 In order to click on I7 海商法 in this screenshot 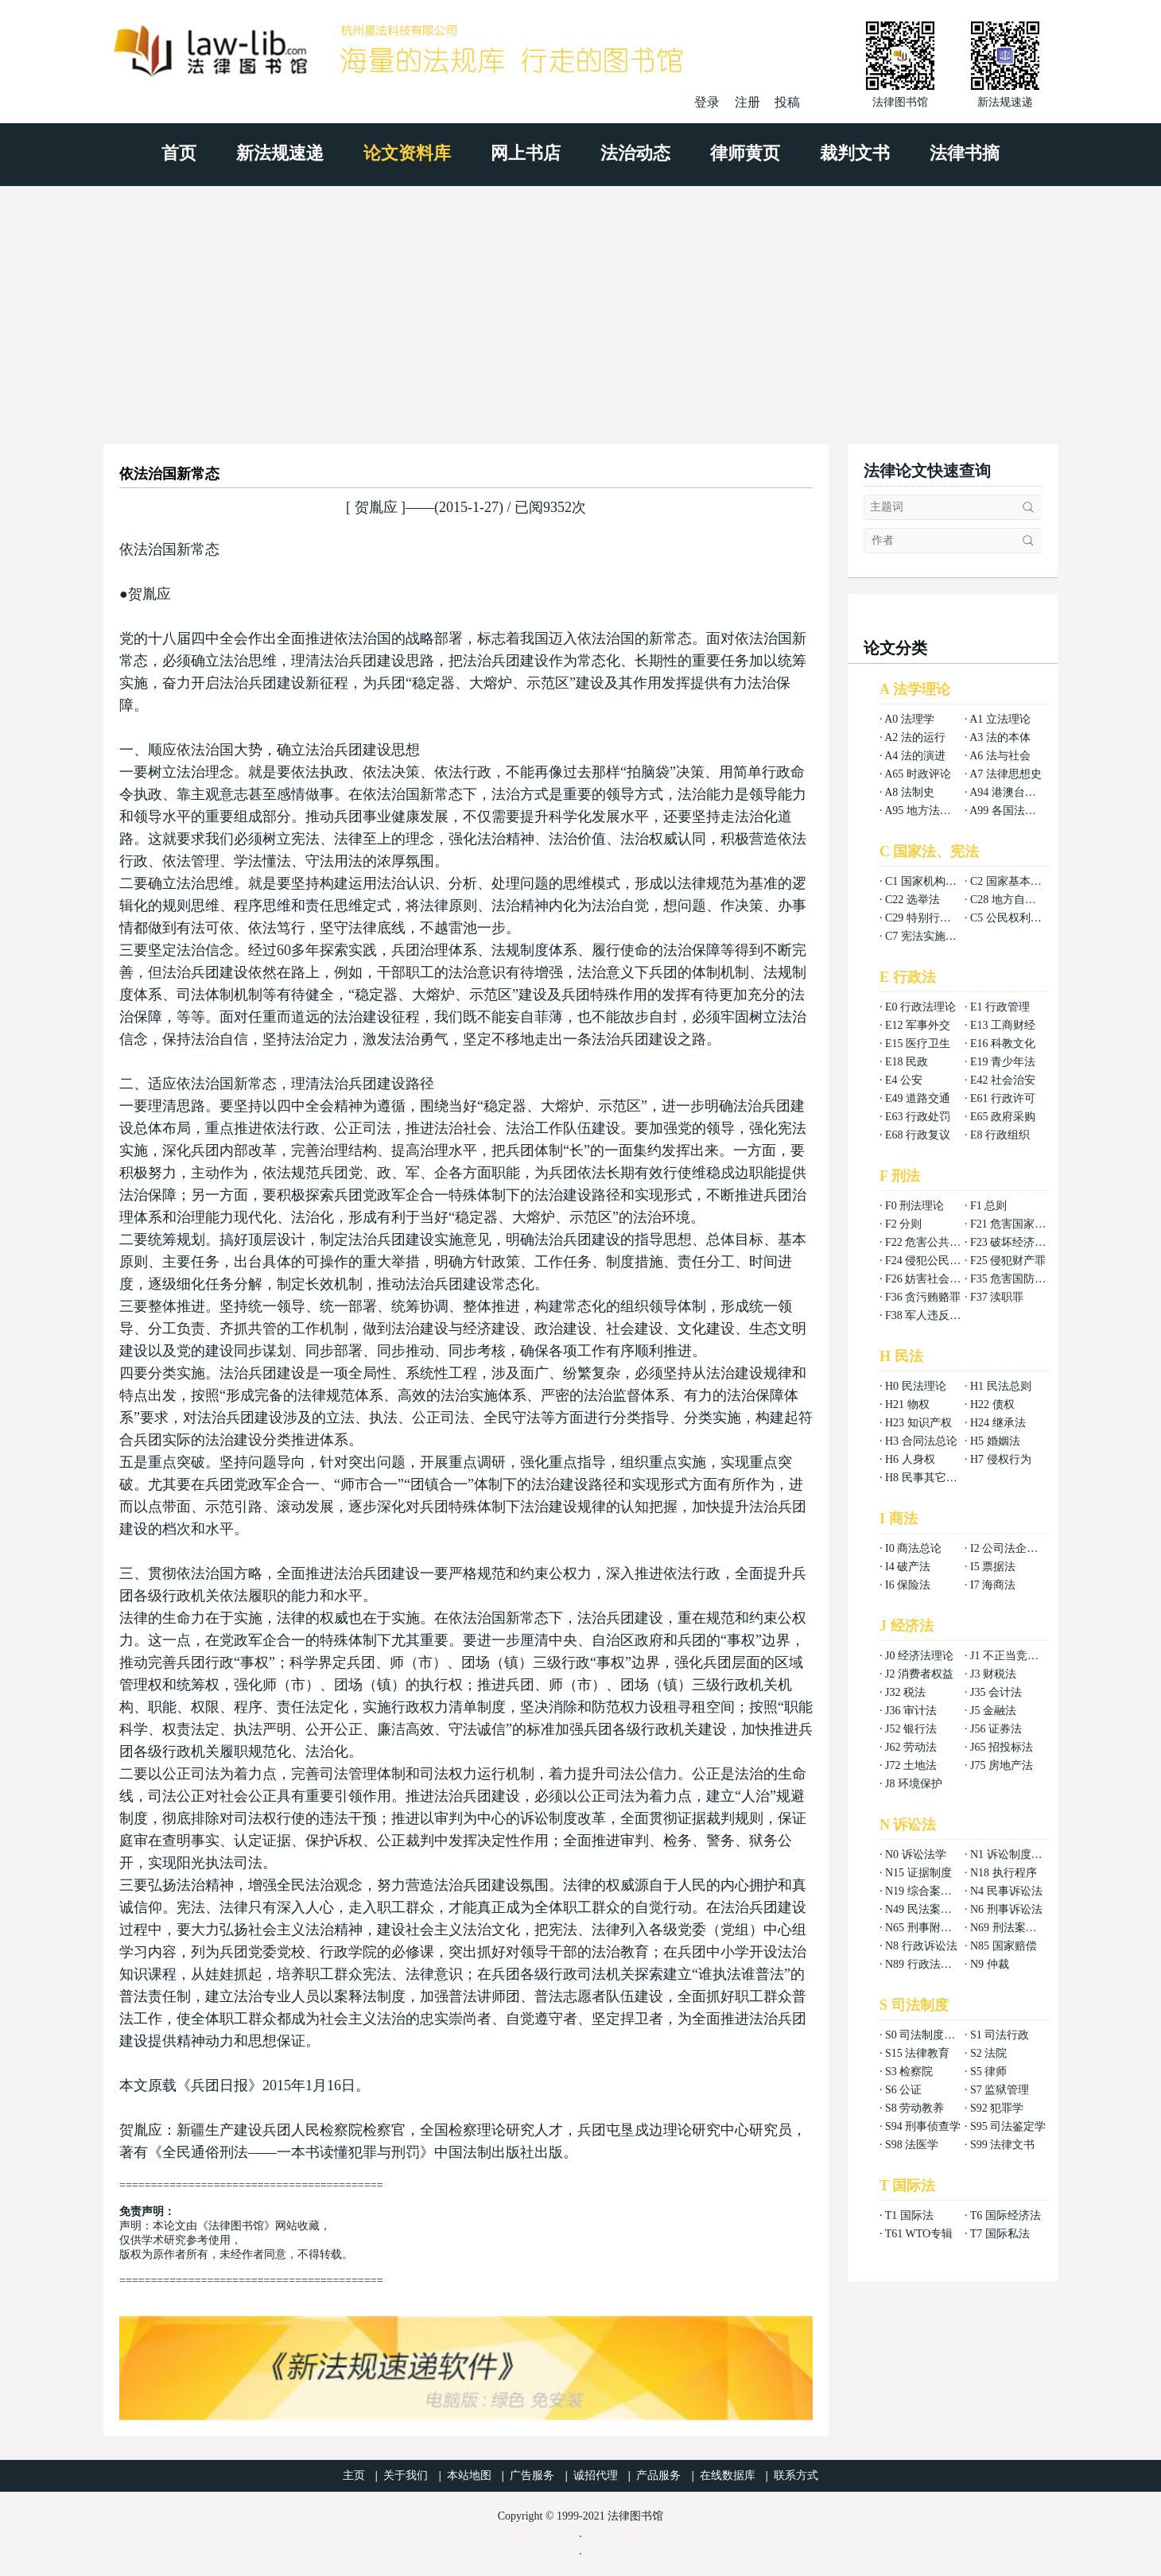, I will do `click(992, 1585)`.